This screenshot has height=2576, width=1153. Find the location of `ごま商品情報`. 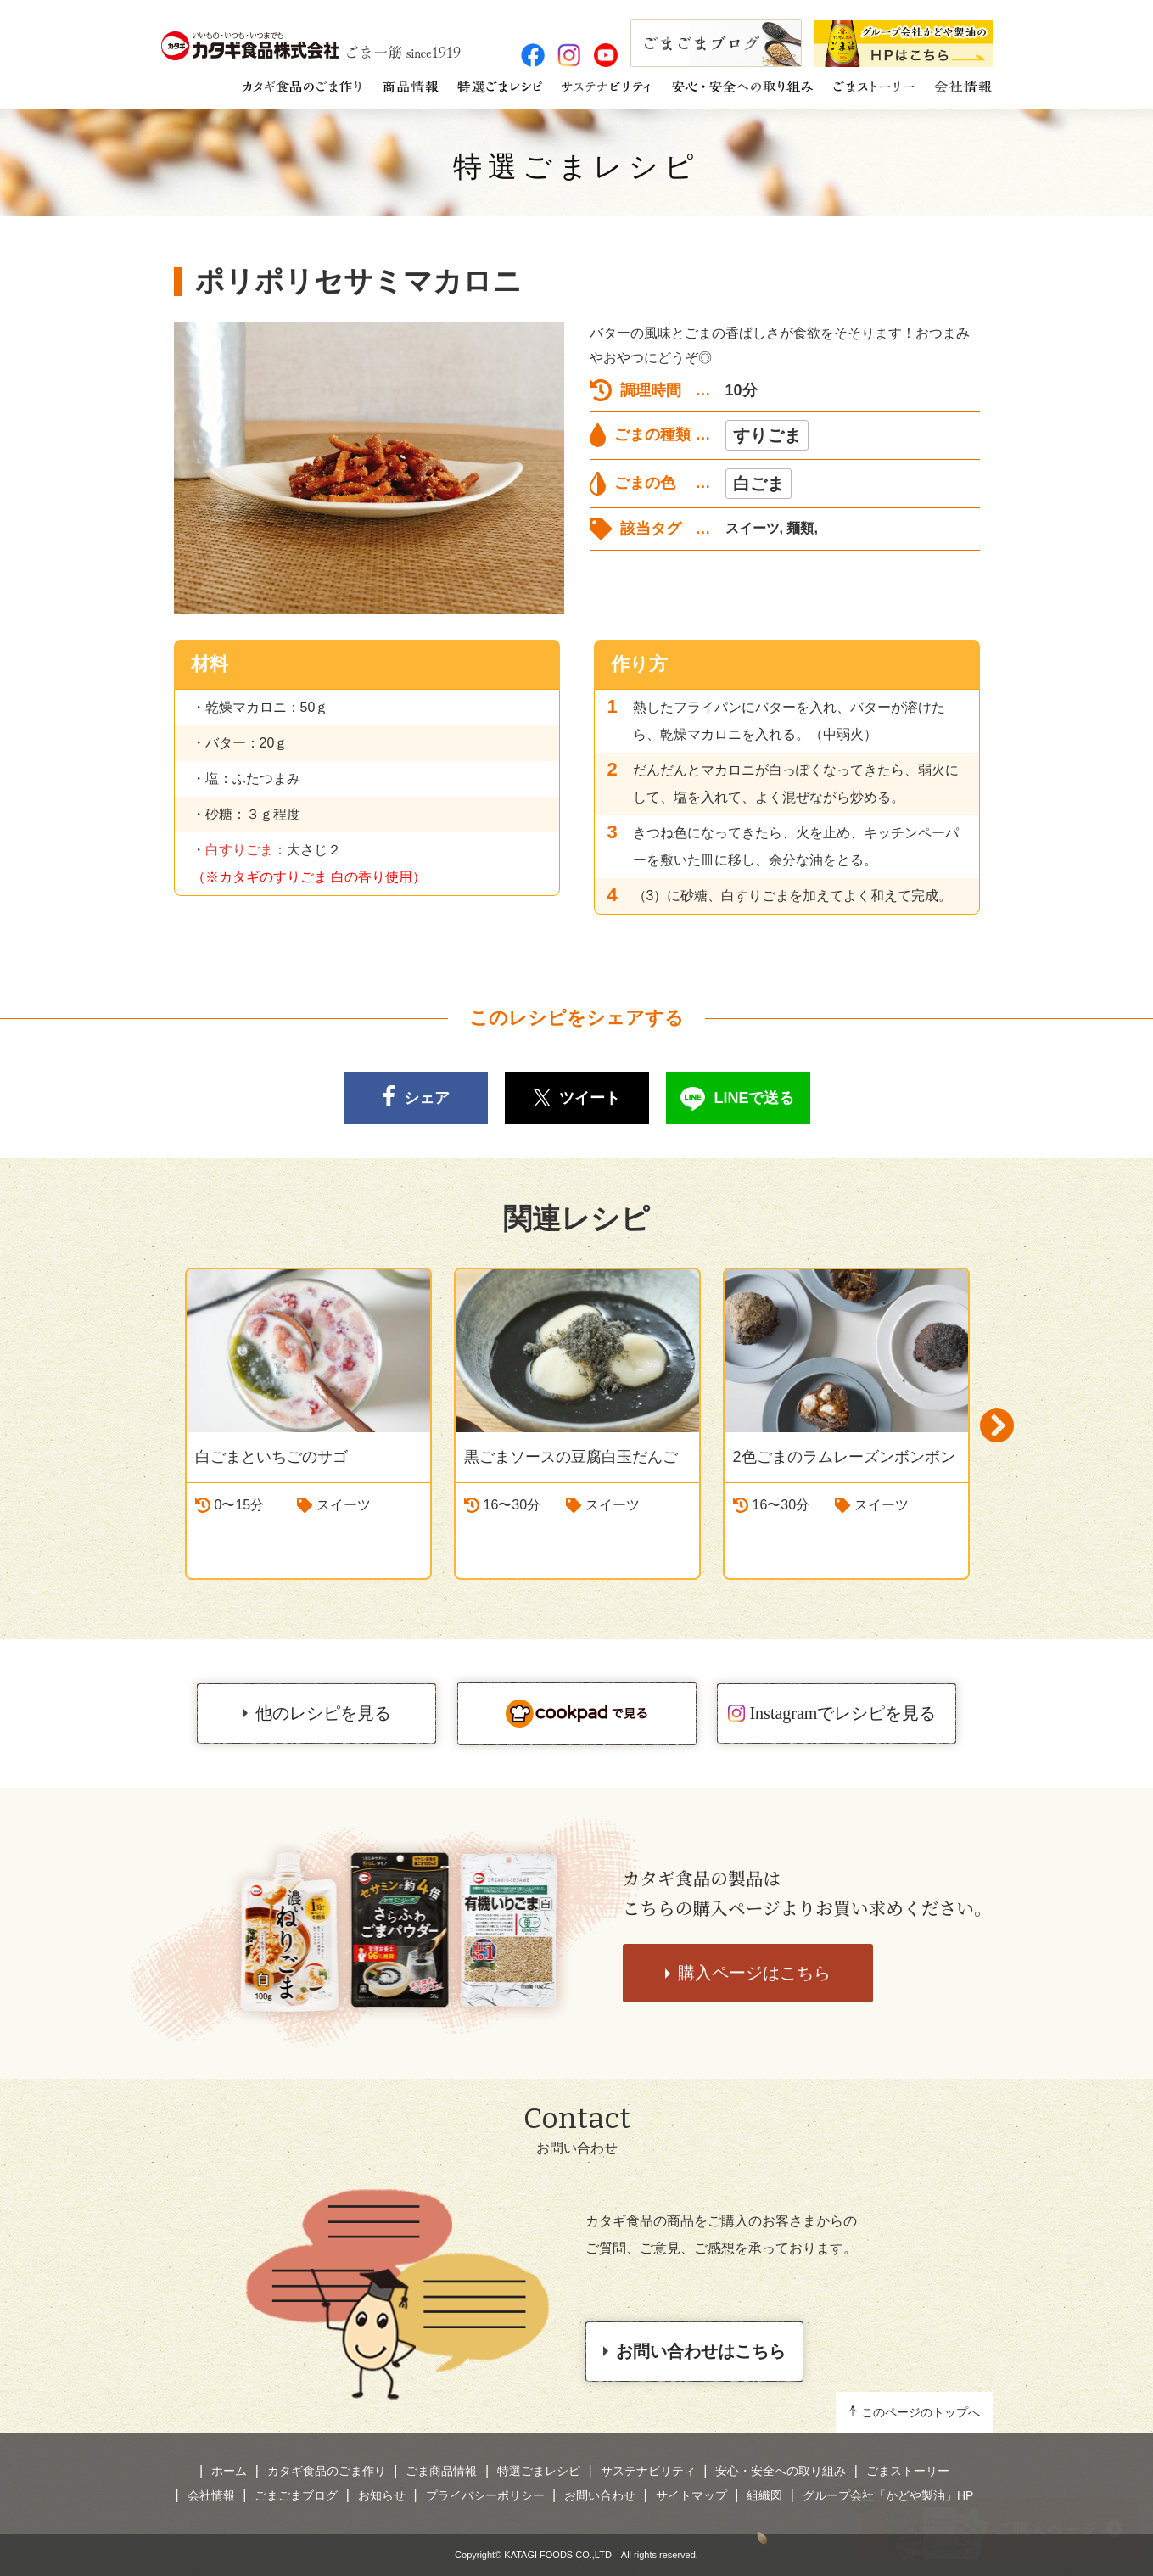

ごま商品情報 is located at coordinates (441, 2471).